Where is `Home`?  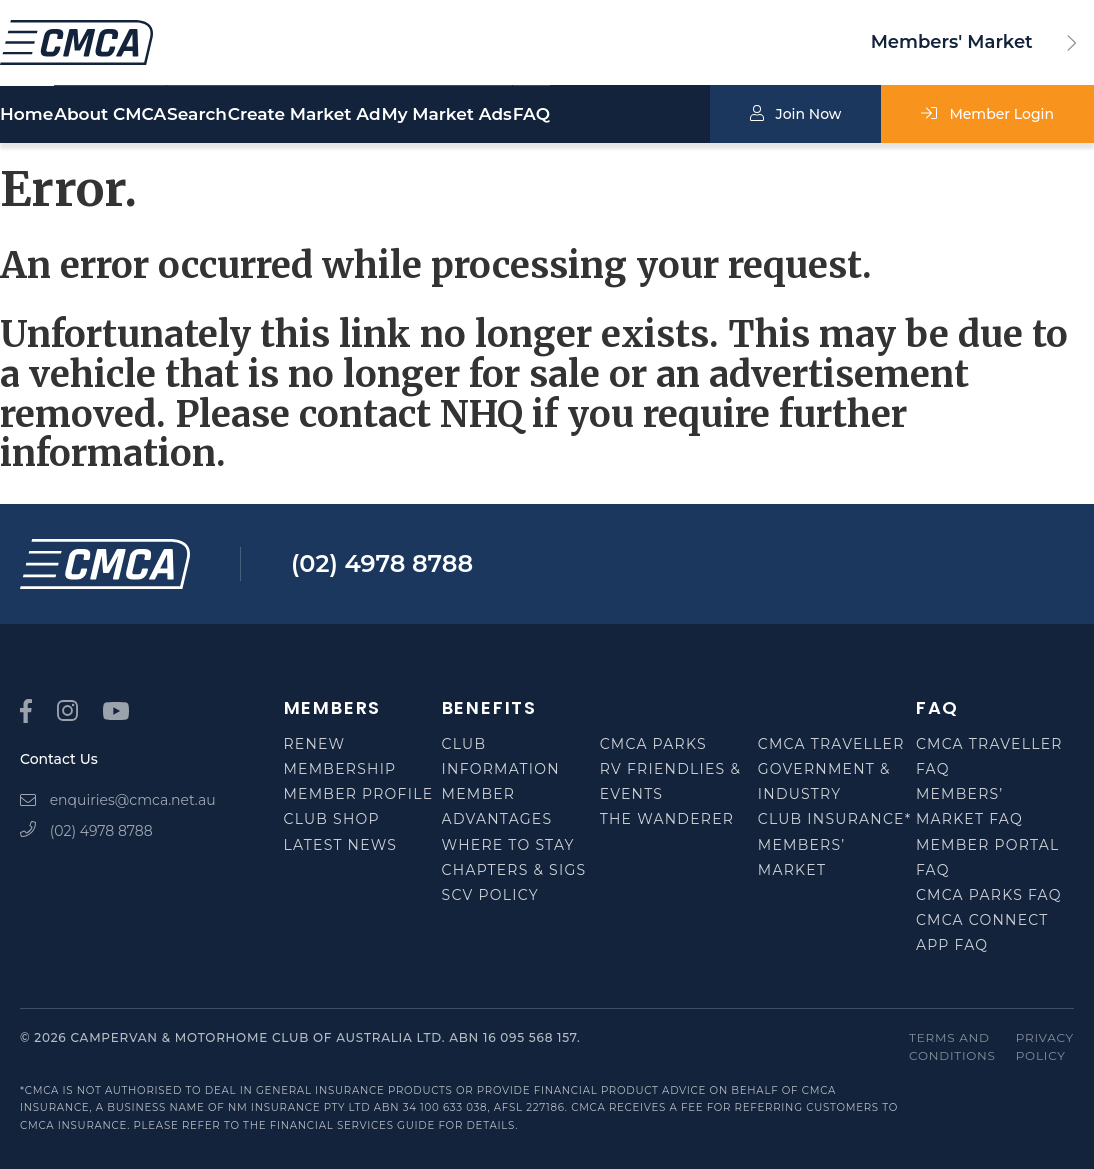 Home is located at coordinates (26, 115).